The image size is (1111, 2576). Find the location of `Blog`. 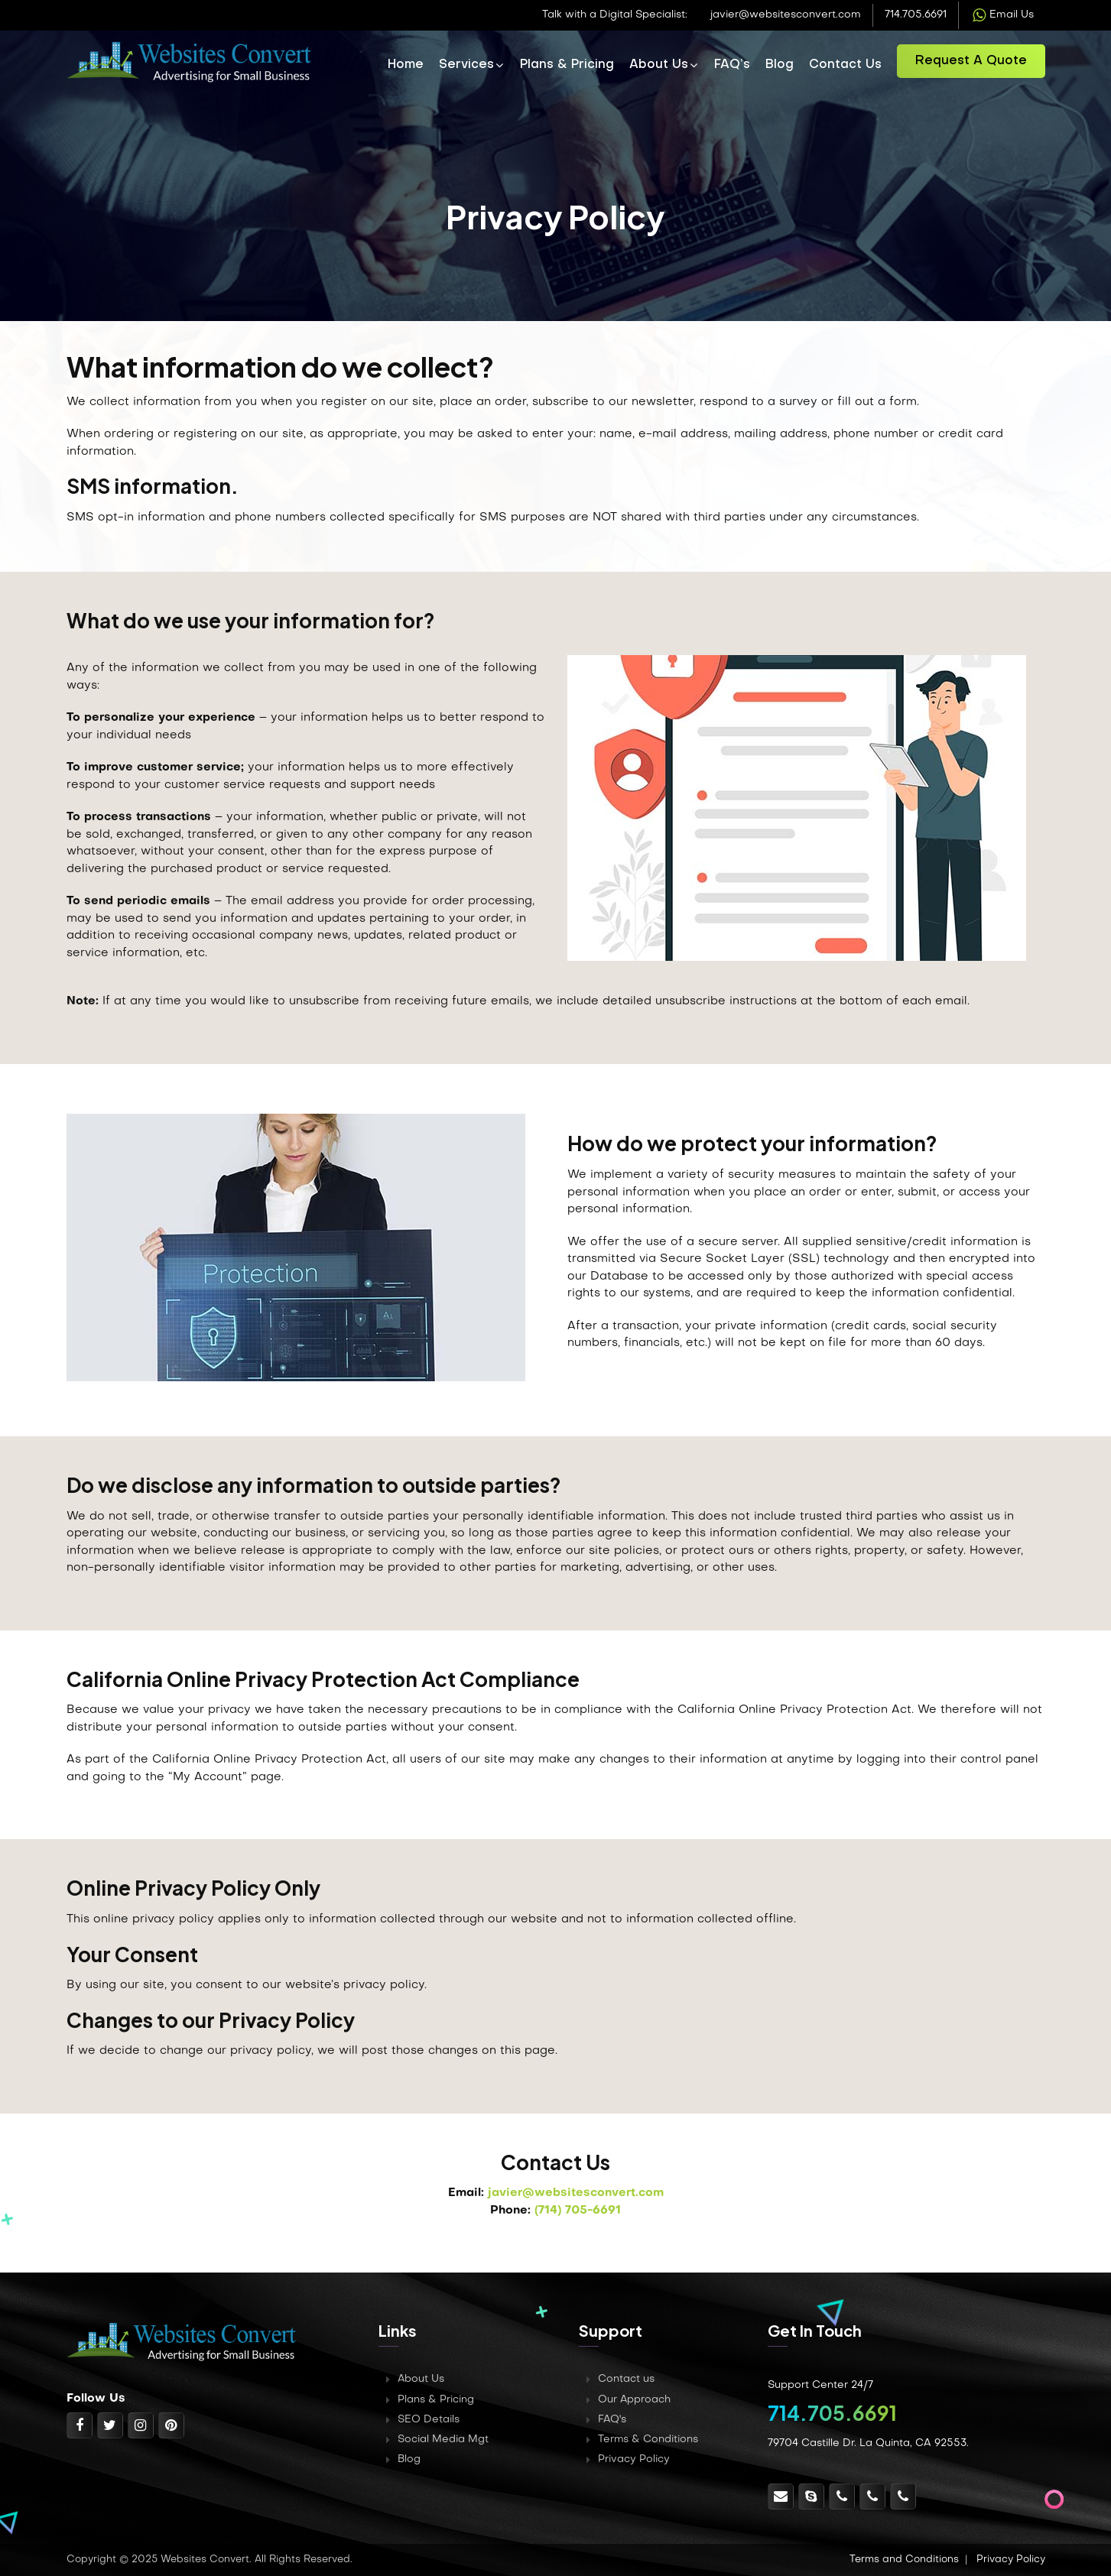

Blog is located at coordinates (779, 65).